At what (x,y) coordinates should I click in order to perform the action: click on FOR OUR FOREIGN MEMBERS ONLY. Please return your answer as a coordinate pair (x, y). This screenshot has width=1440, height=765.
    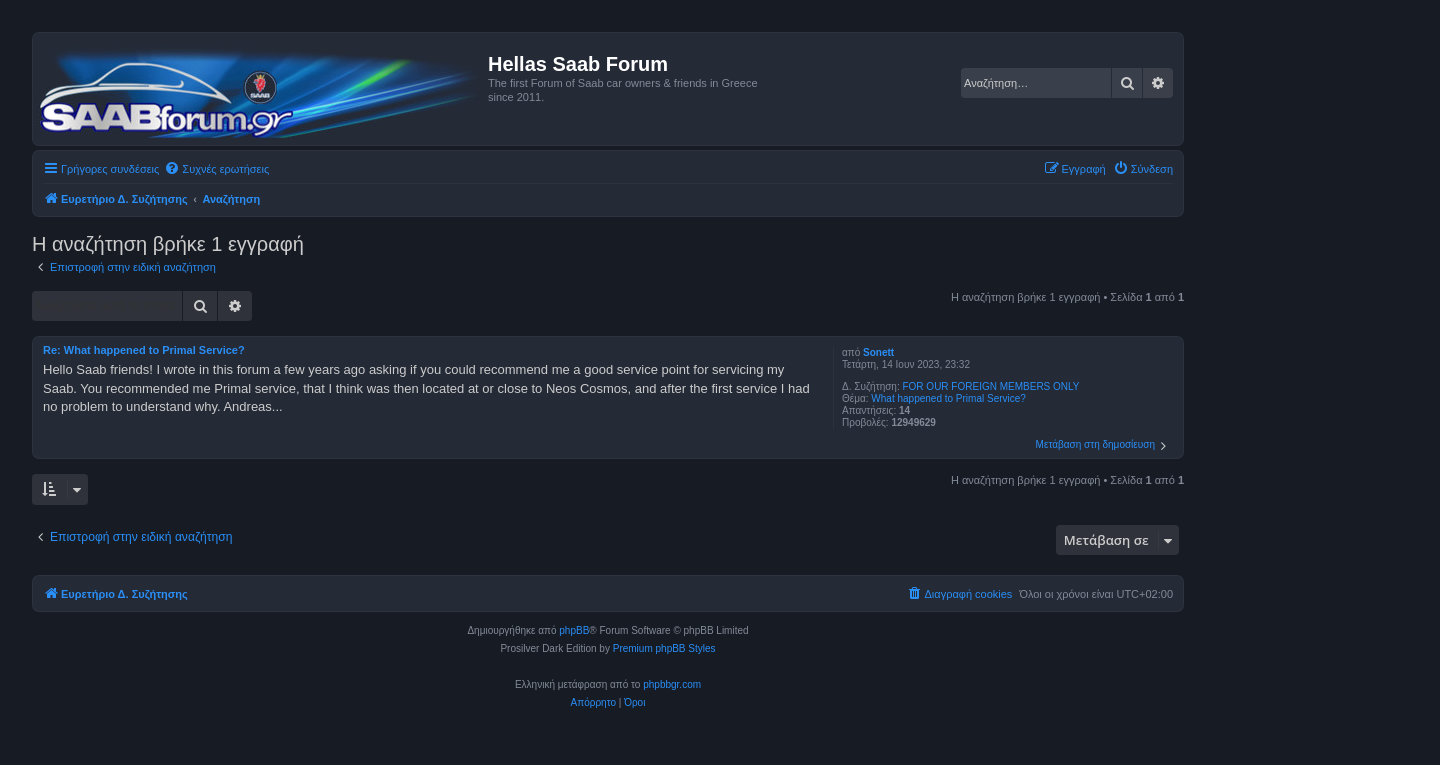
    Looking at the image, I should click on (990, 386).